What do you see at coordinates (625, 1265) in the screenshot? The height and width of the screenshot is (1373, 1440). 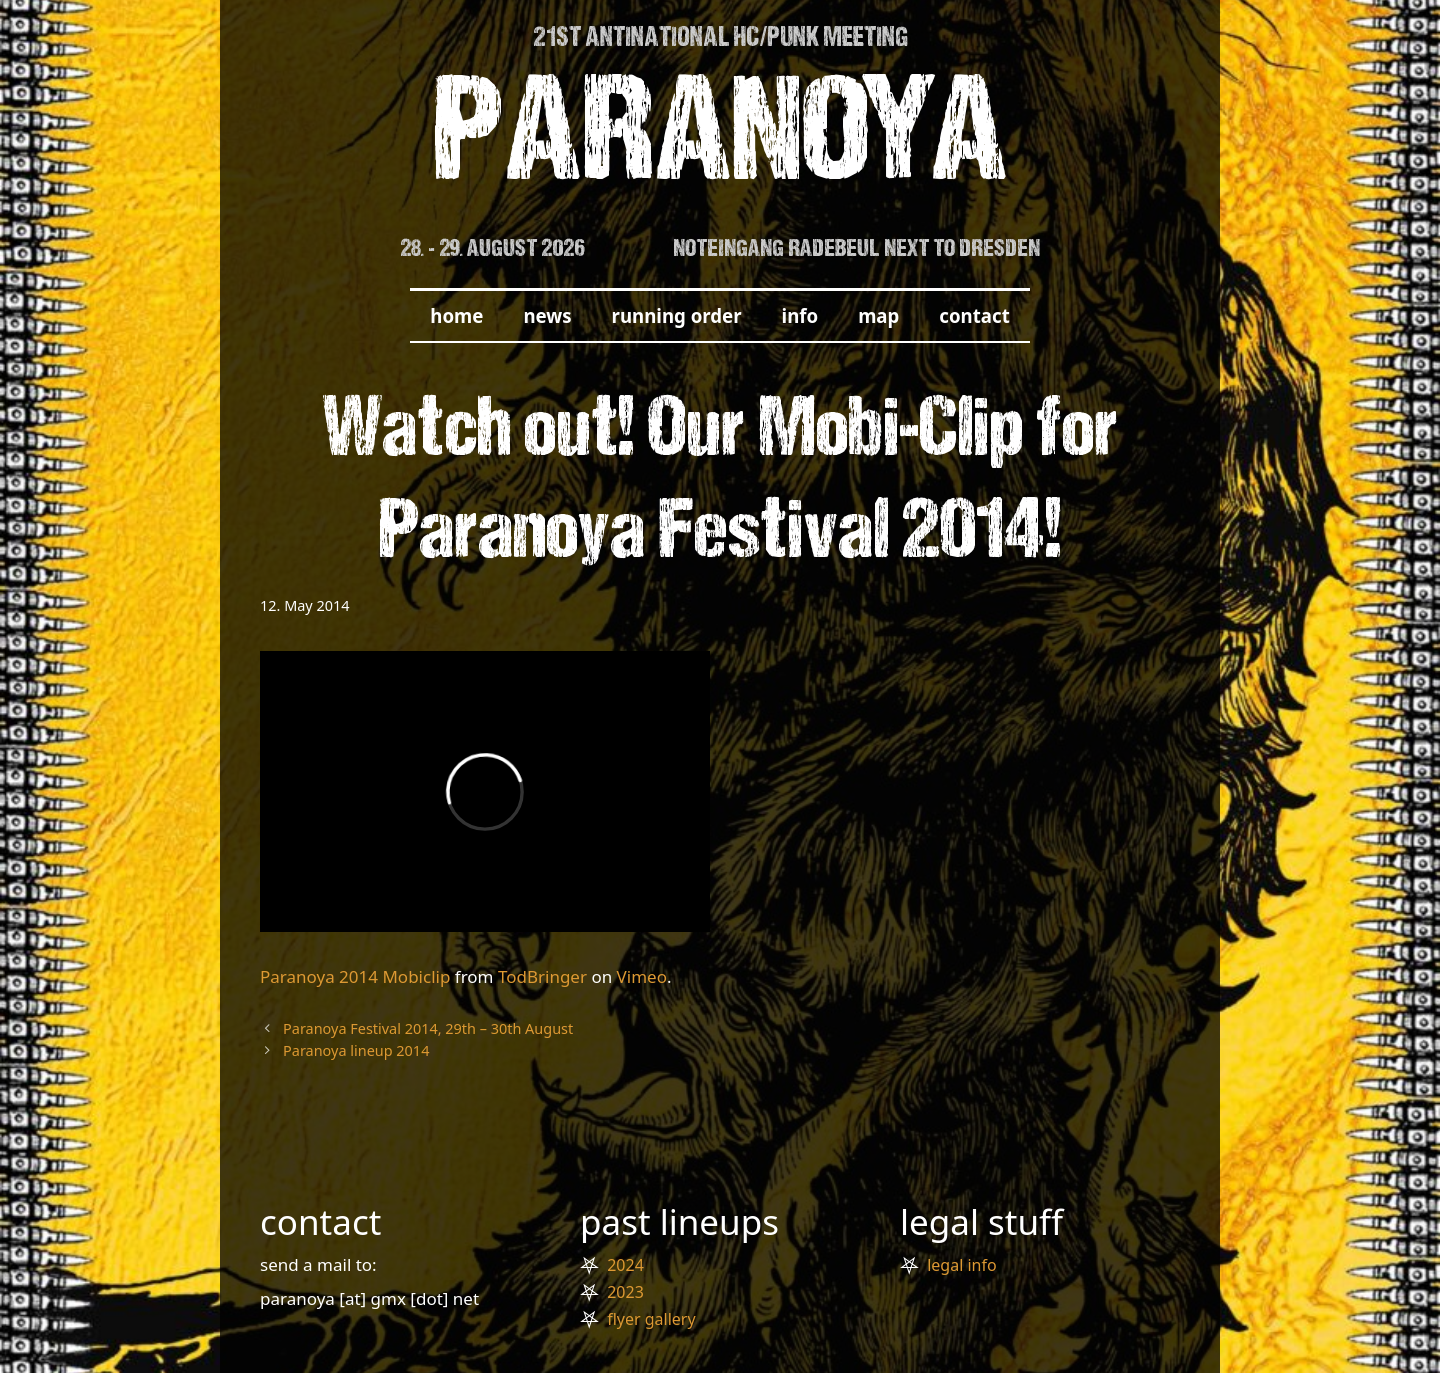 I see `2024` at bounding box center [625, 1265].